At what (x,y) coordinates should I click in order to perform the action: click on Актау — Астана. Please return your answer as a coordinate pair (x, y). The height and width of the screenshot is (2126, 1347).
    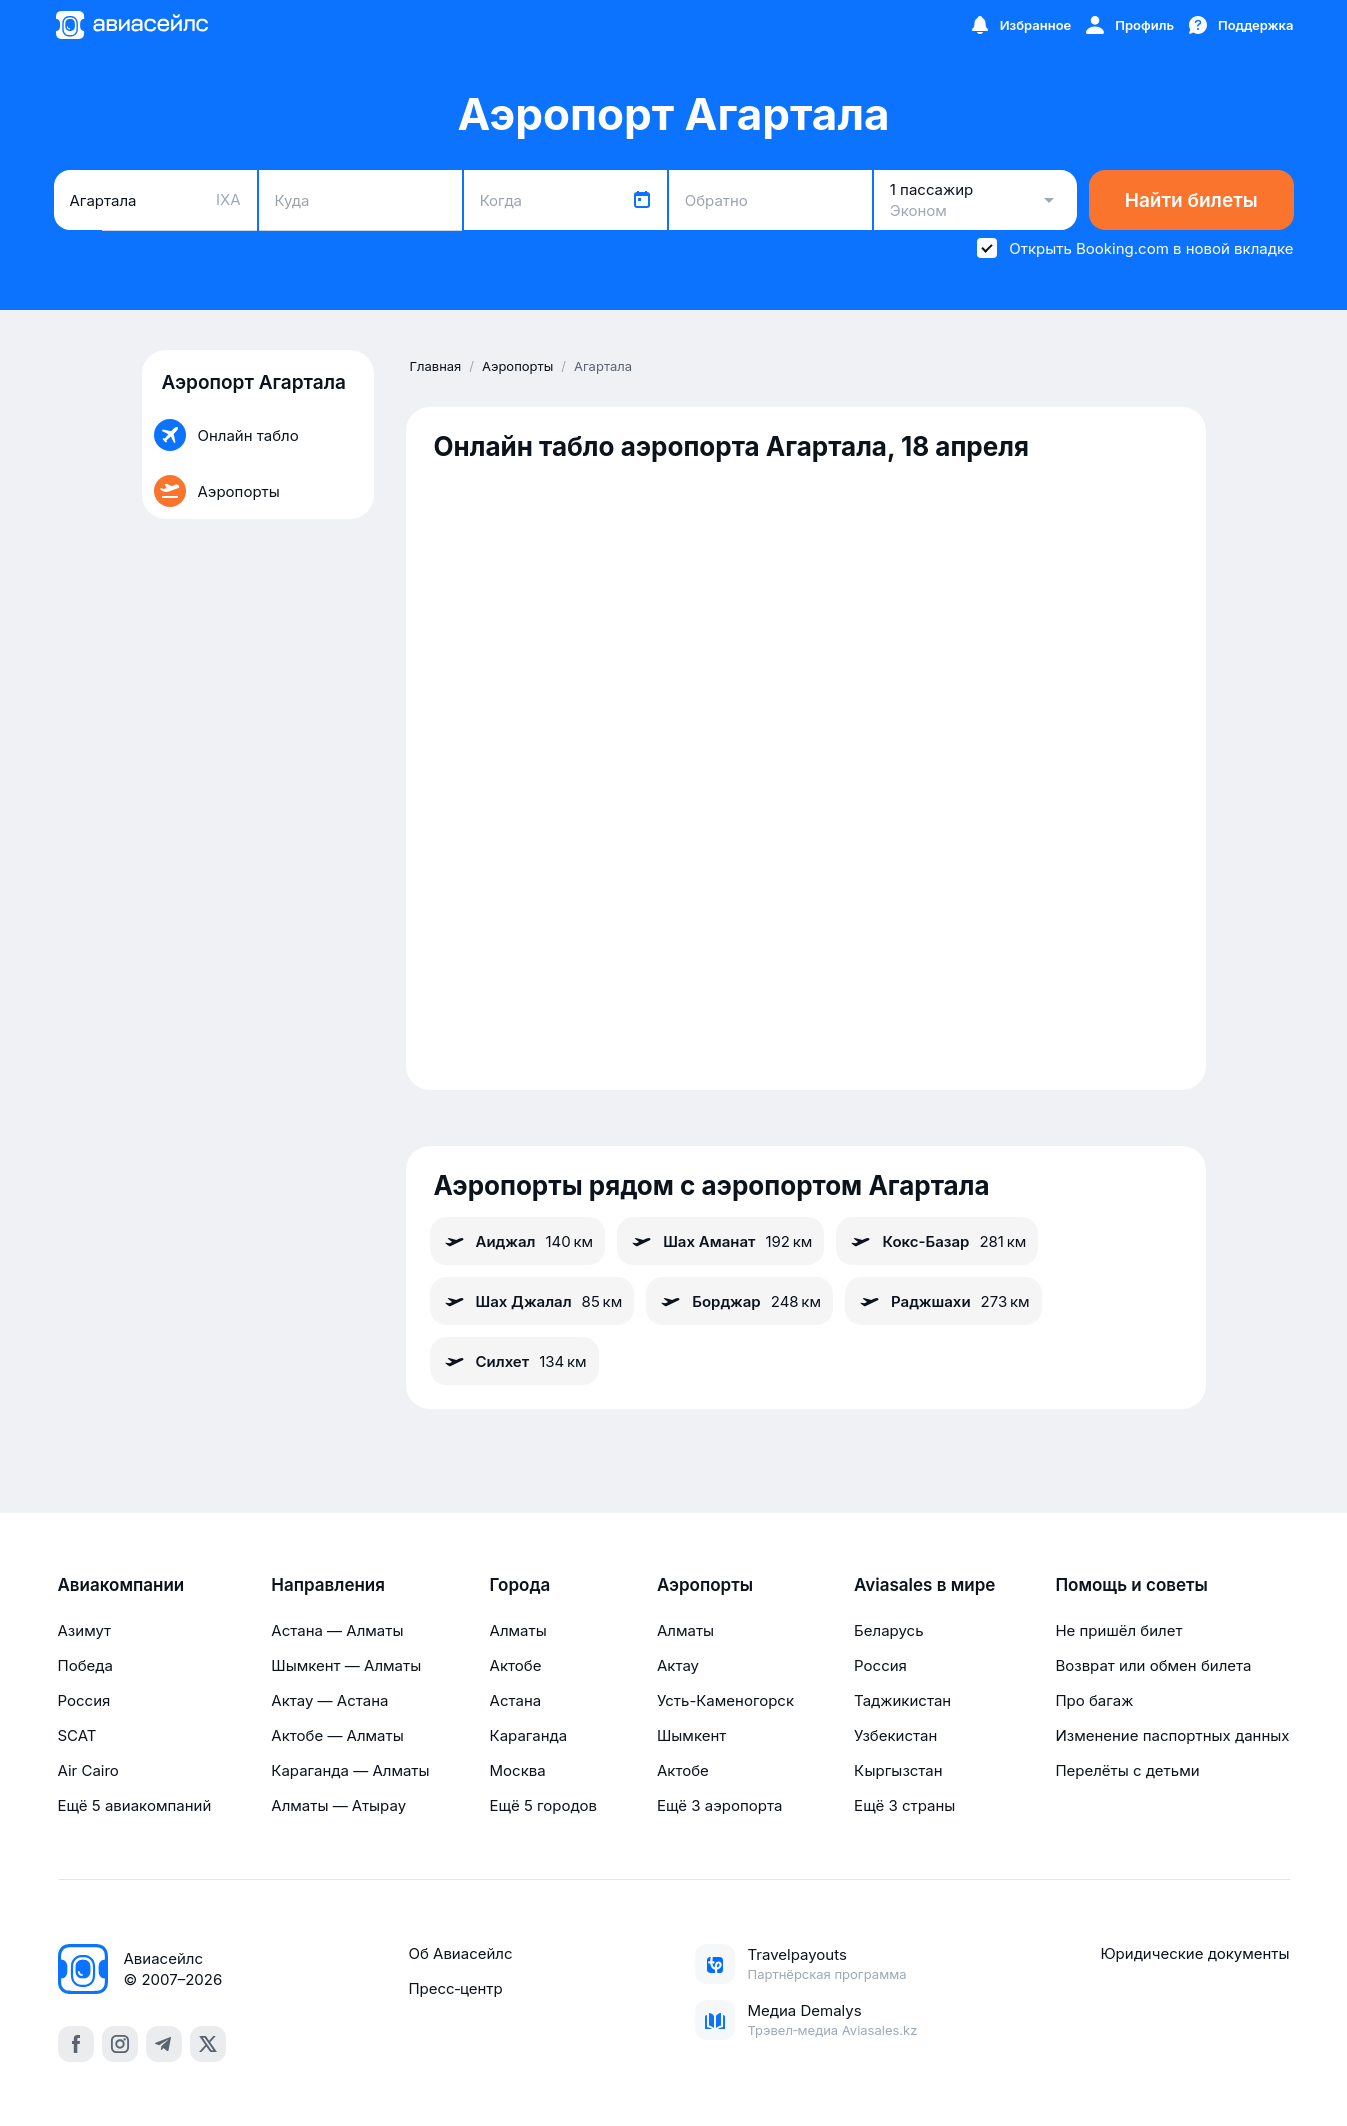
    Looking at the image, I should click on (329, 1700).